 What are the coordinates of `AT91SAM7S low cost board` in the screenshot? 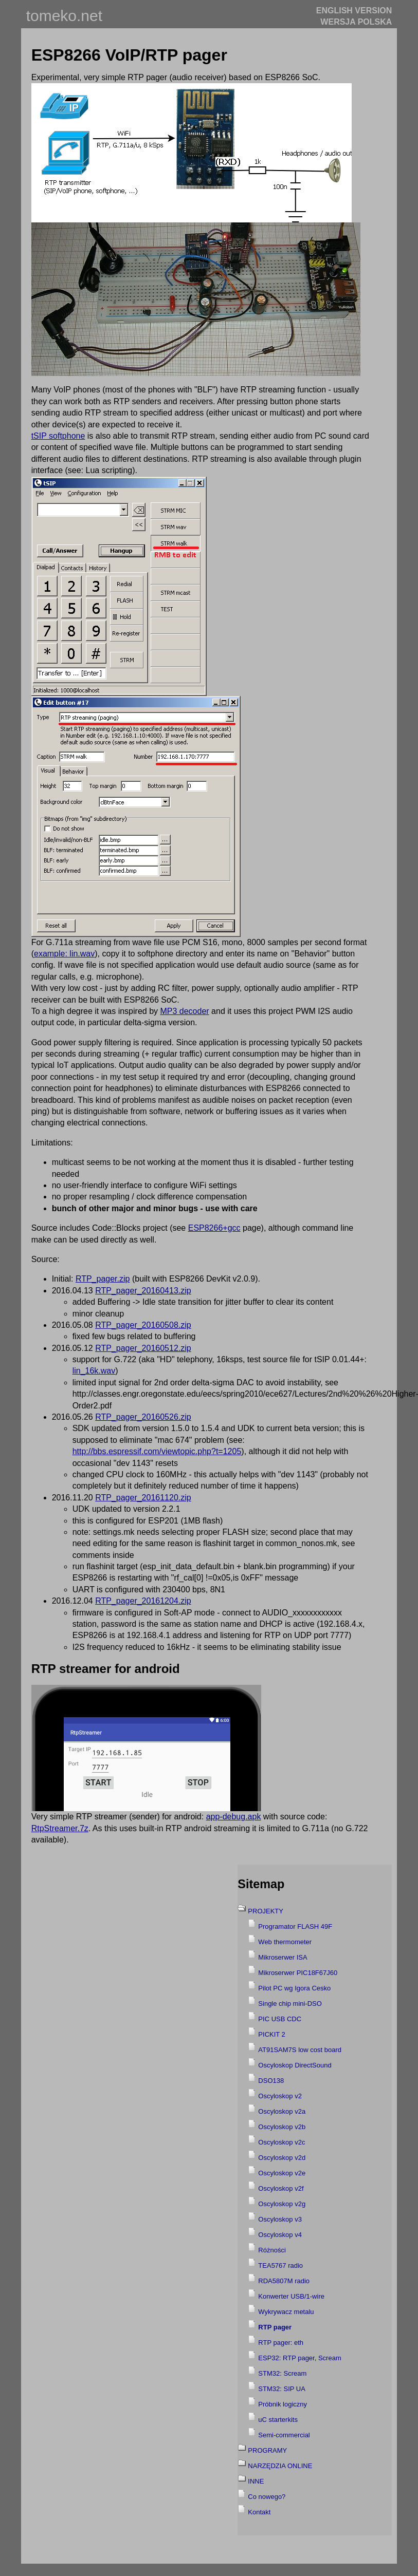 It's located at (299, 2050).